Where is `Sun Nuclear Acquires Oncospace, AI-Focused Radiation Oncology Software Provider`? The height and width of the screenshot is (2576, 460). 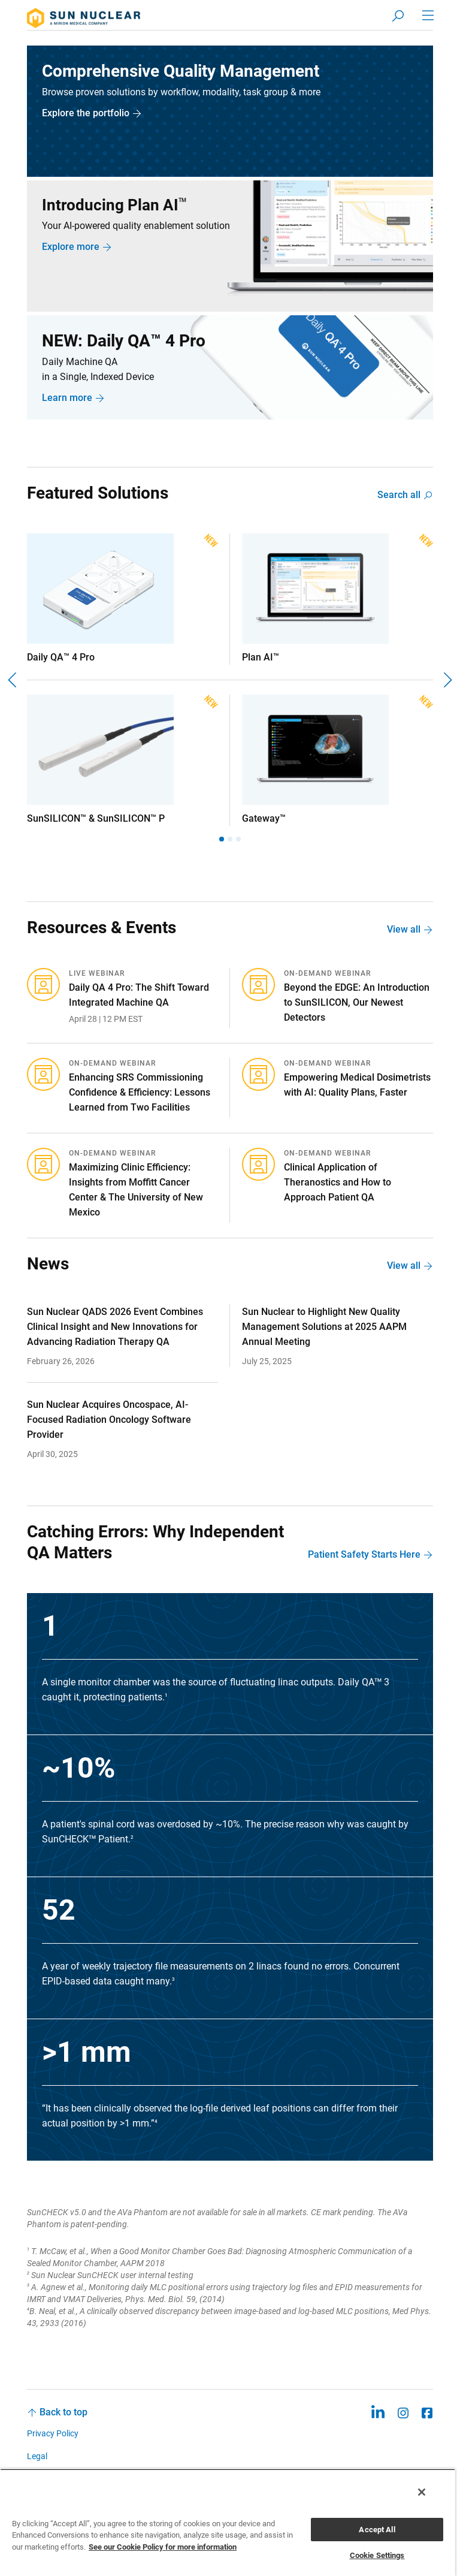
Sun Nuclear Acquires Oncospace, AI-Focused Radiation Oncology Software Provider is located at coordinates (109, 1420).